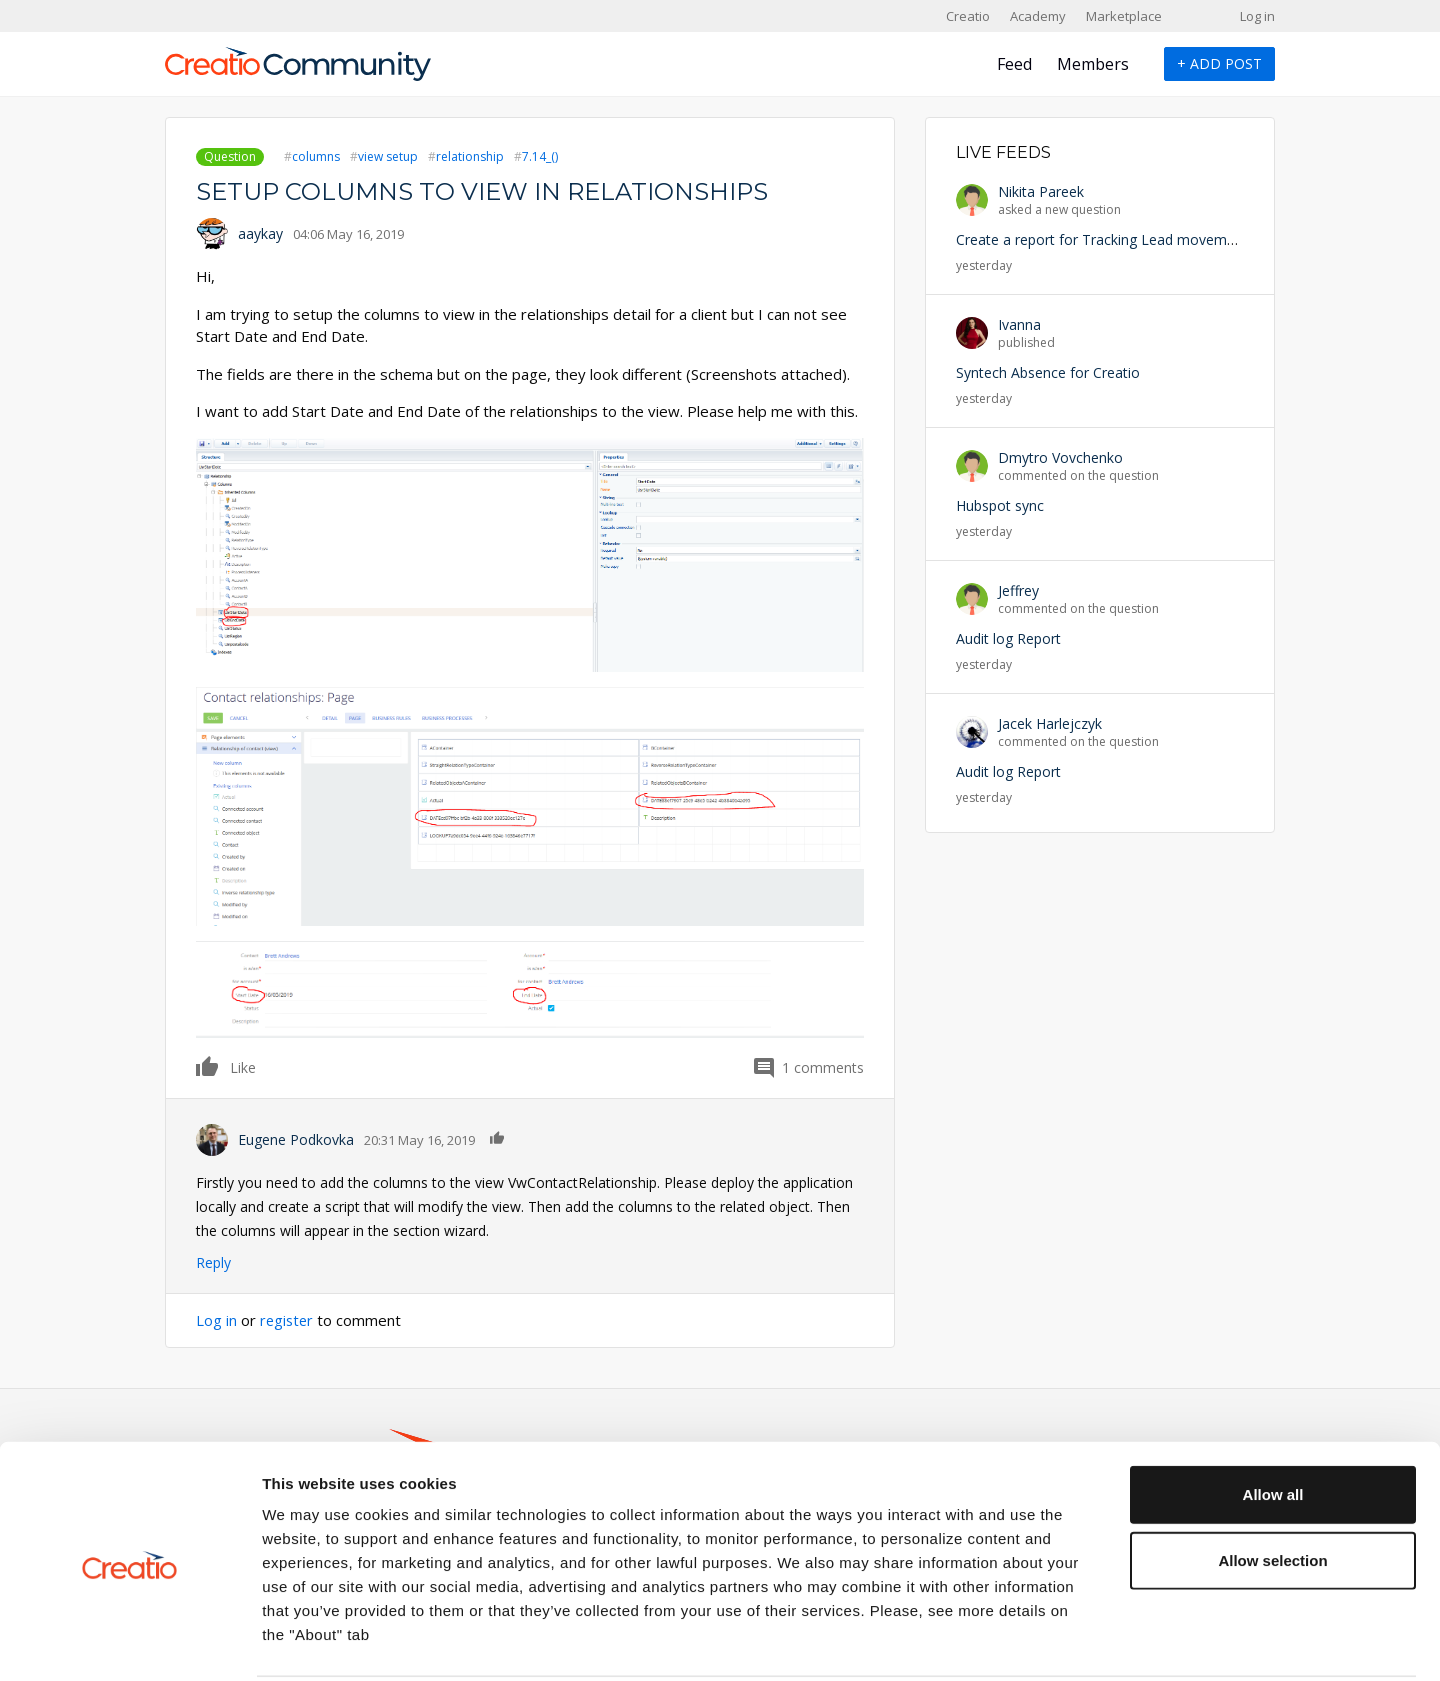 This screenshot has height=1681, width=1440. What do you see at coordinates (213, 1262) in the screenshot?
I see `Reply` at bounding box center [213, 1262].